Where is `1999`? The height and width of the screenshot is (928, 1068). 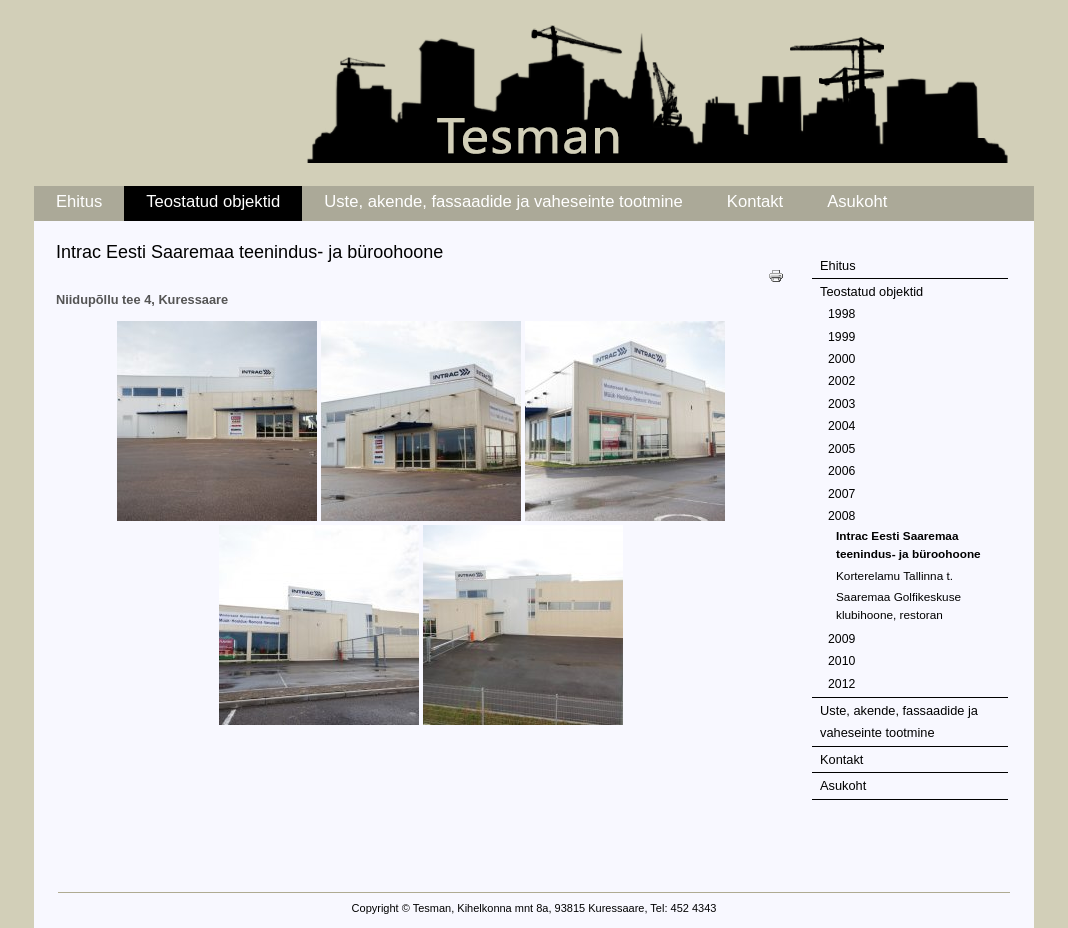 1999 is located at coordinates (841, 337).